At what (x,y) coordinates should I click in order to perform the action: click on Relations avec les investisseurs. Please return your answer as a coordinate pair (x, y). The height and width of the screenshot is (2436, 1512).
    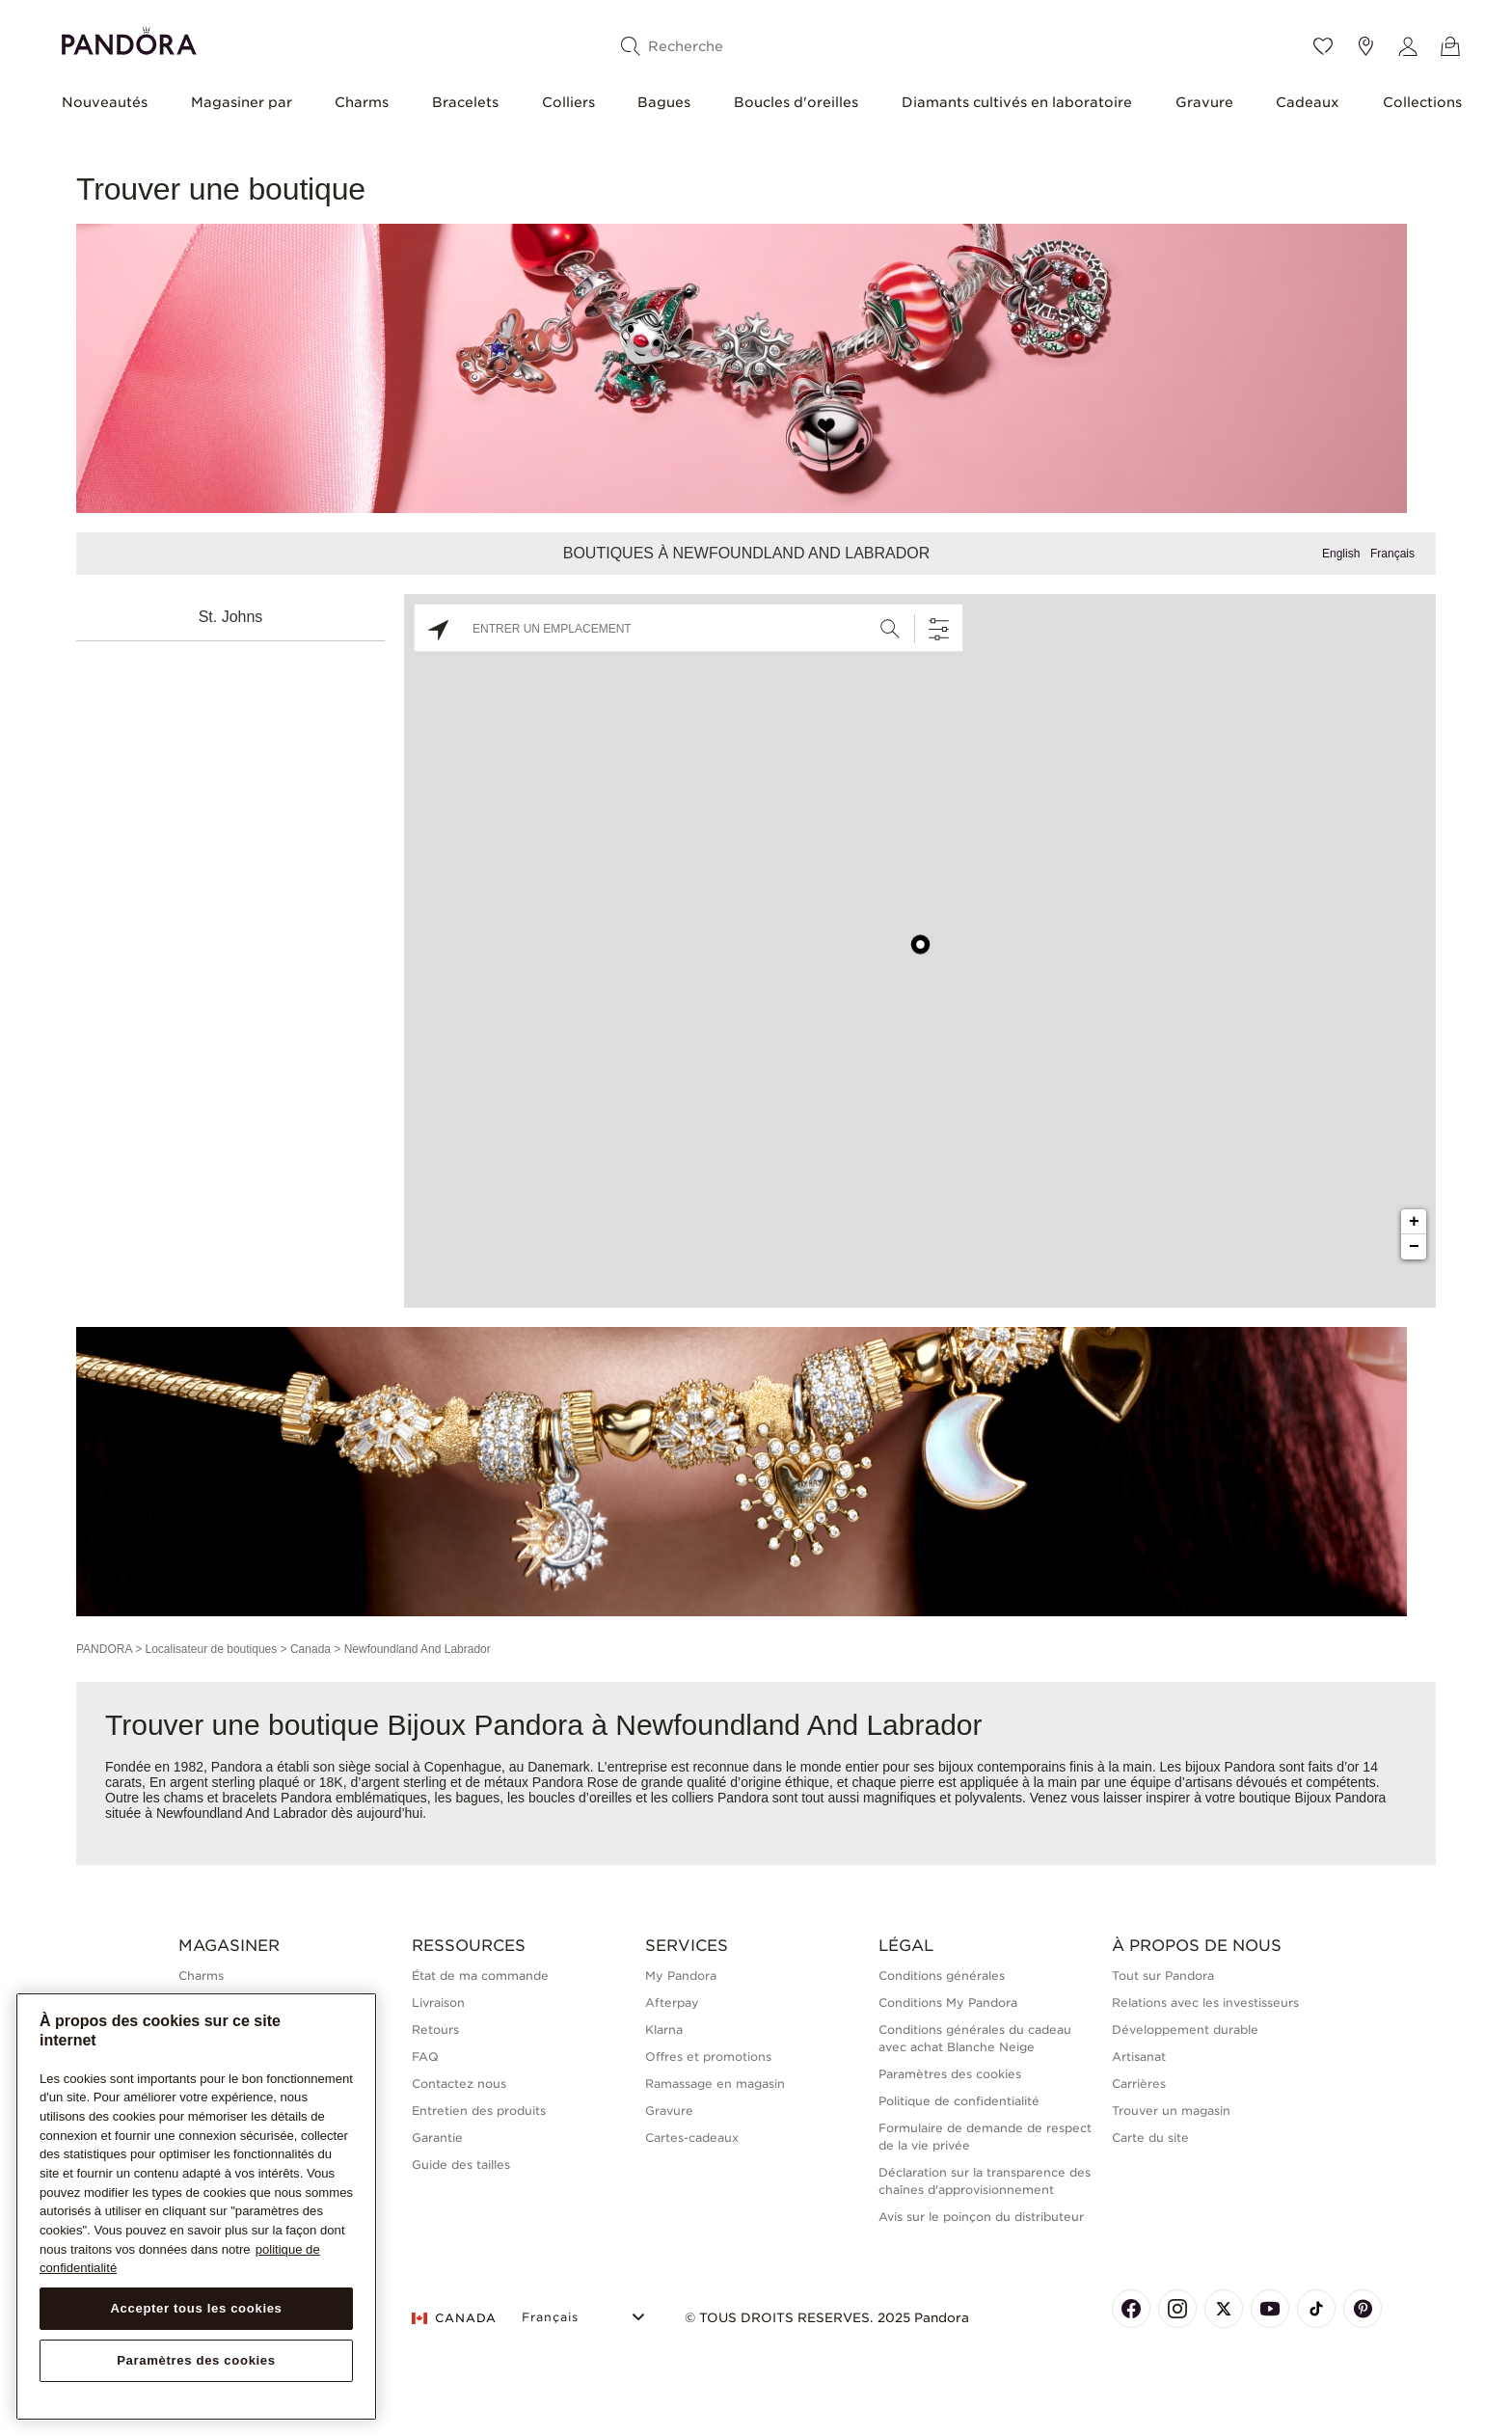
    Looking at the image, I should click on (1205, 2002).